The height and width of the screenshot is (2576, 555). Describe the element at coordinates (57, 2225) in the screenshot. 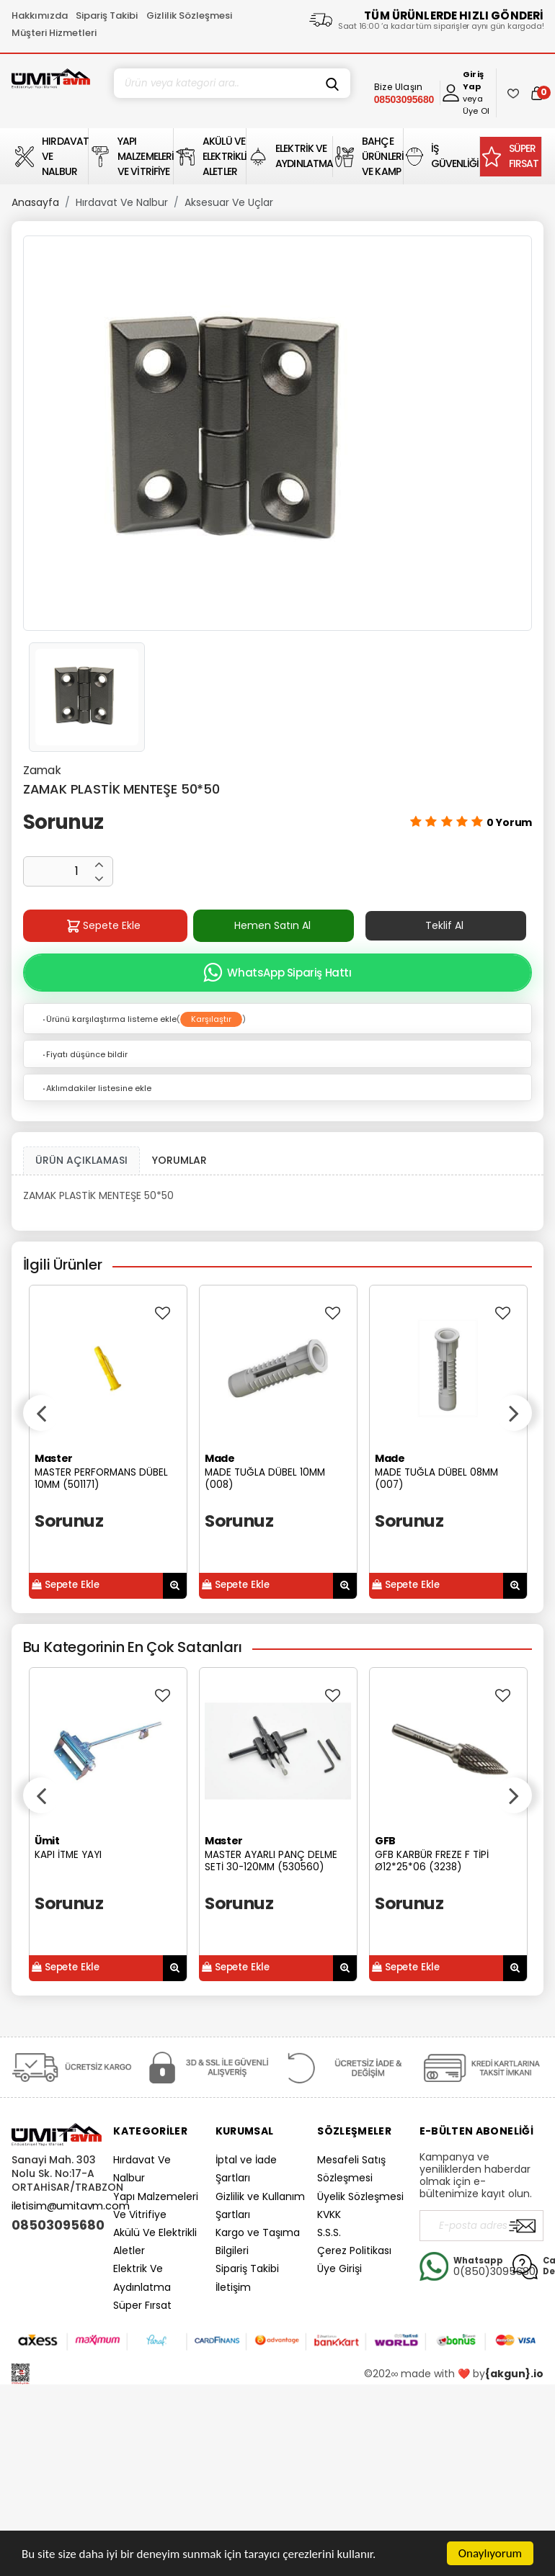

I see `08503095680` at that location.